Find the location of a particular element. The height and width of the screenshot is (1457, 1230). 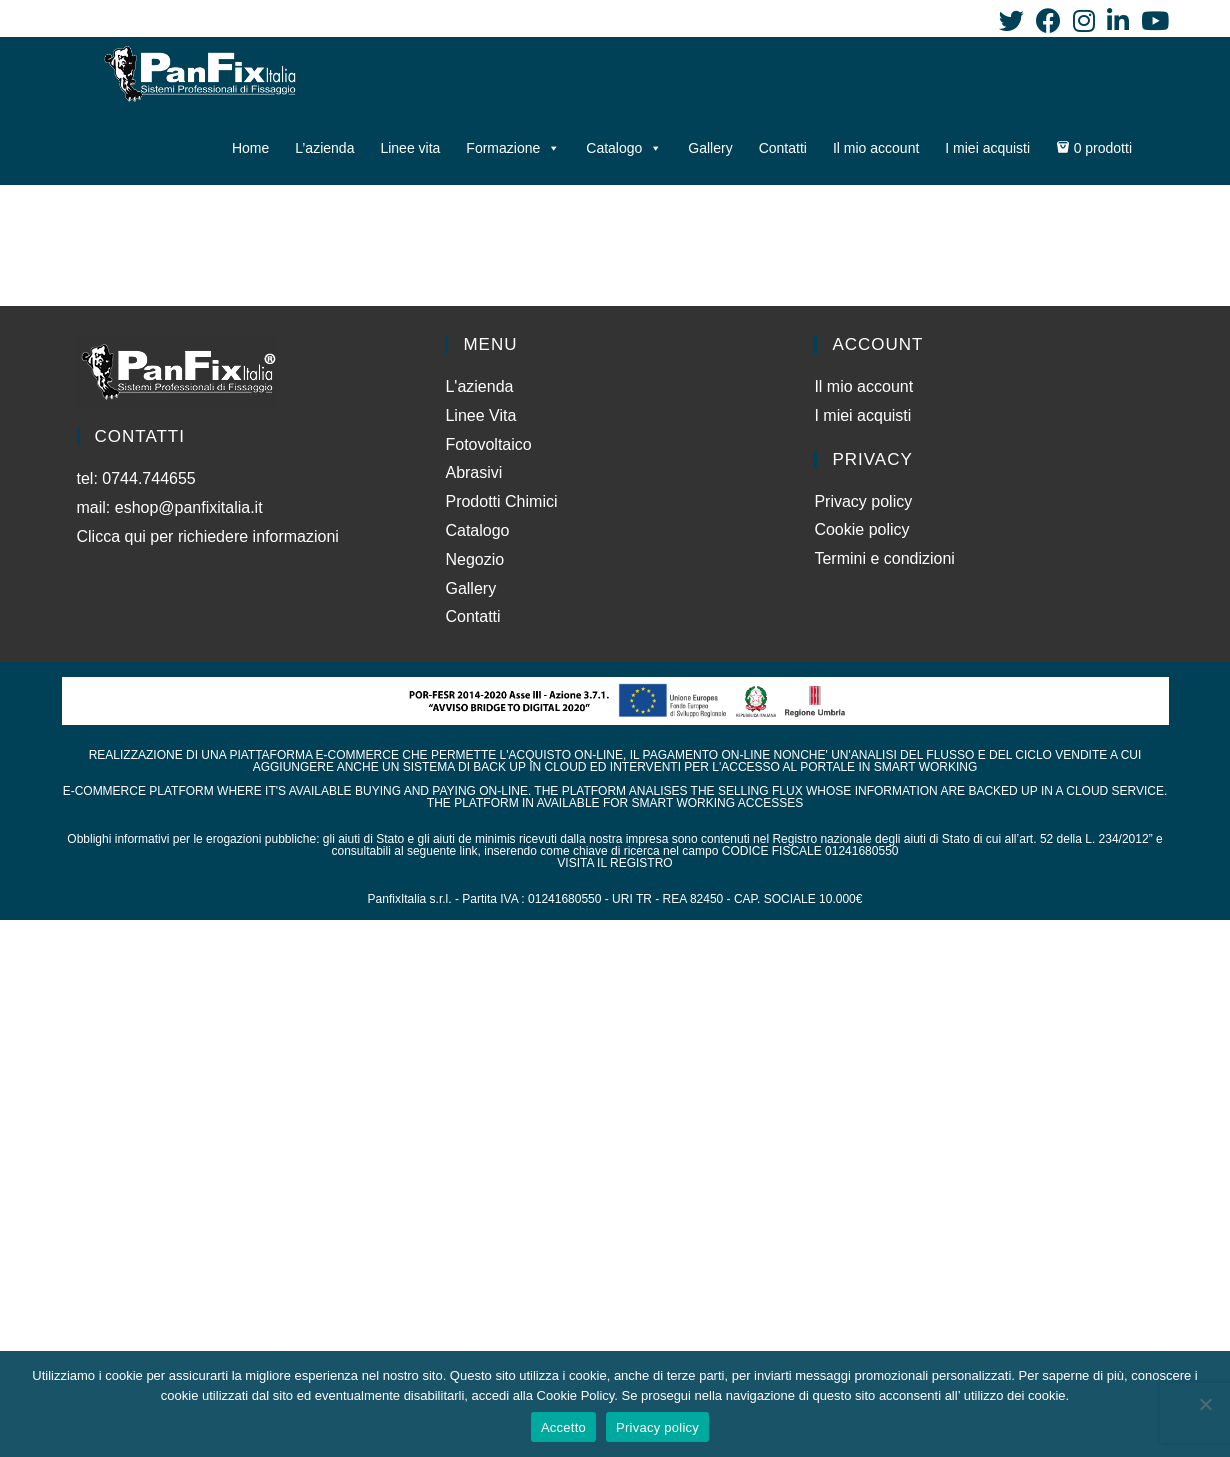

Il mio account is located at coordinates (876, 148).